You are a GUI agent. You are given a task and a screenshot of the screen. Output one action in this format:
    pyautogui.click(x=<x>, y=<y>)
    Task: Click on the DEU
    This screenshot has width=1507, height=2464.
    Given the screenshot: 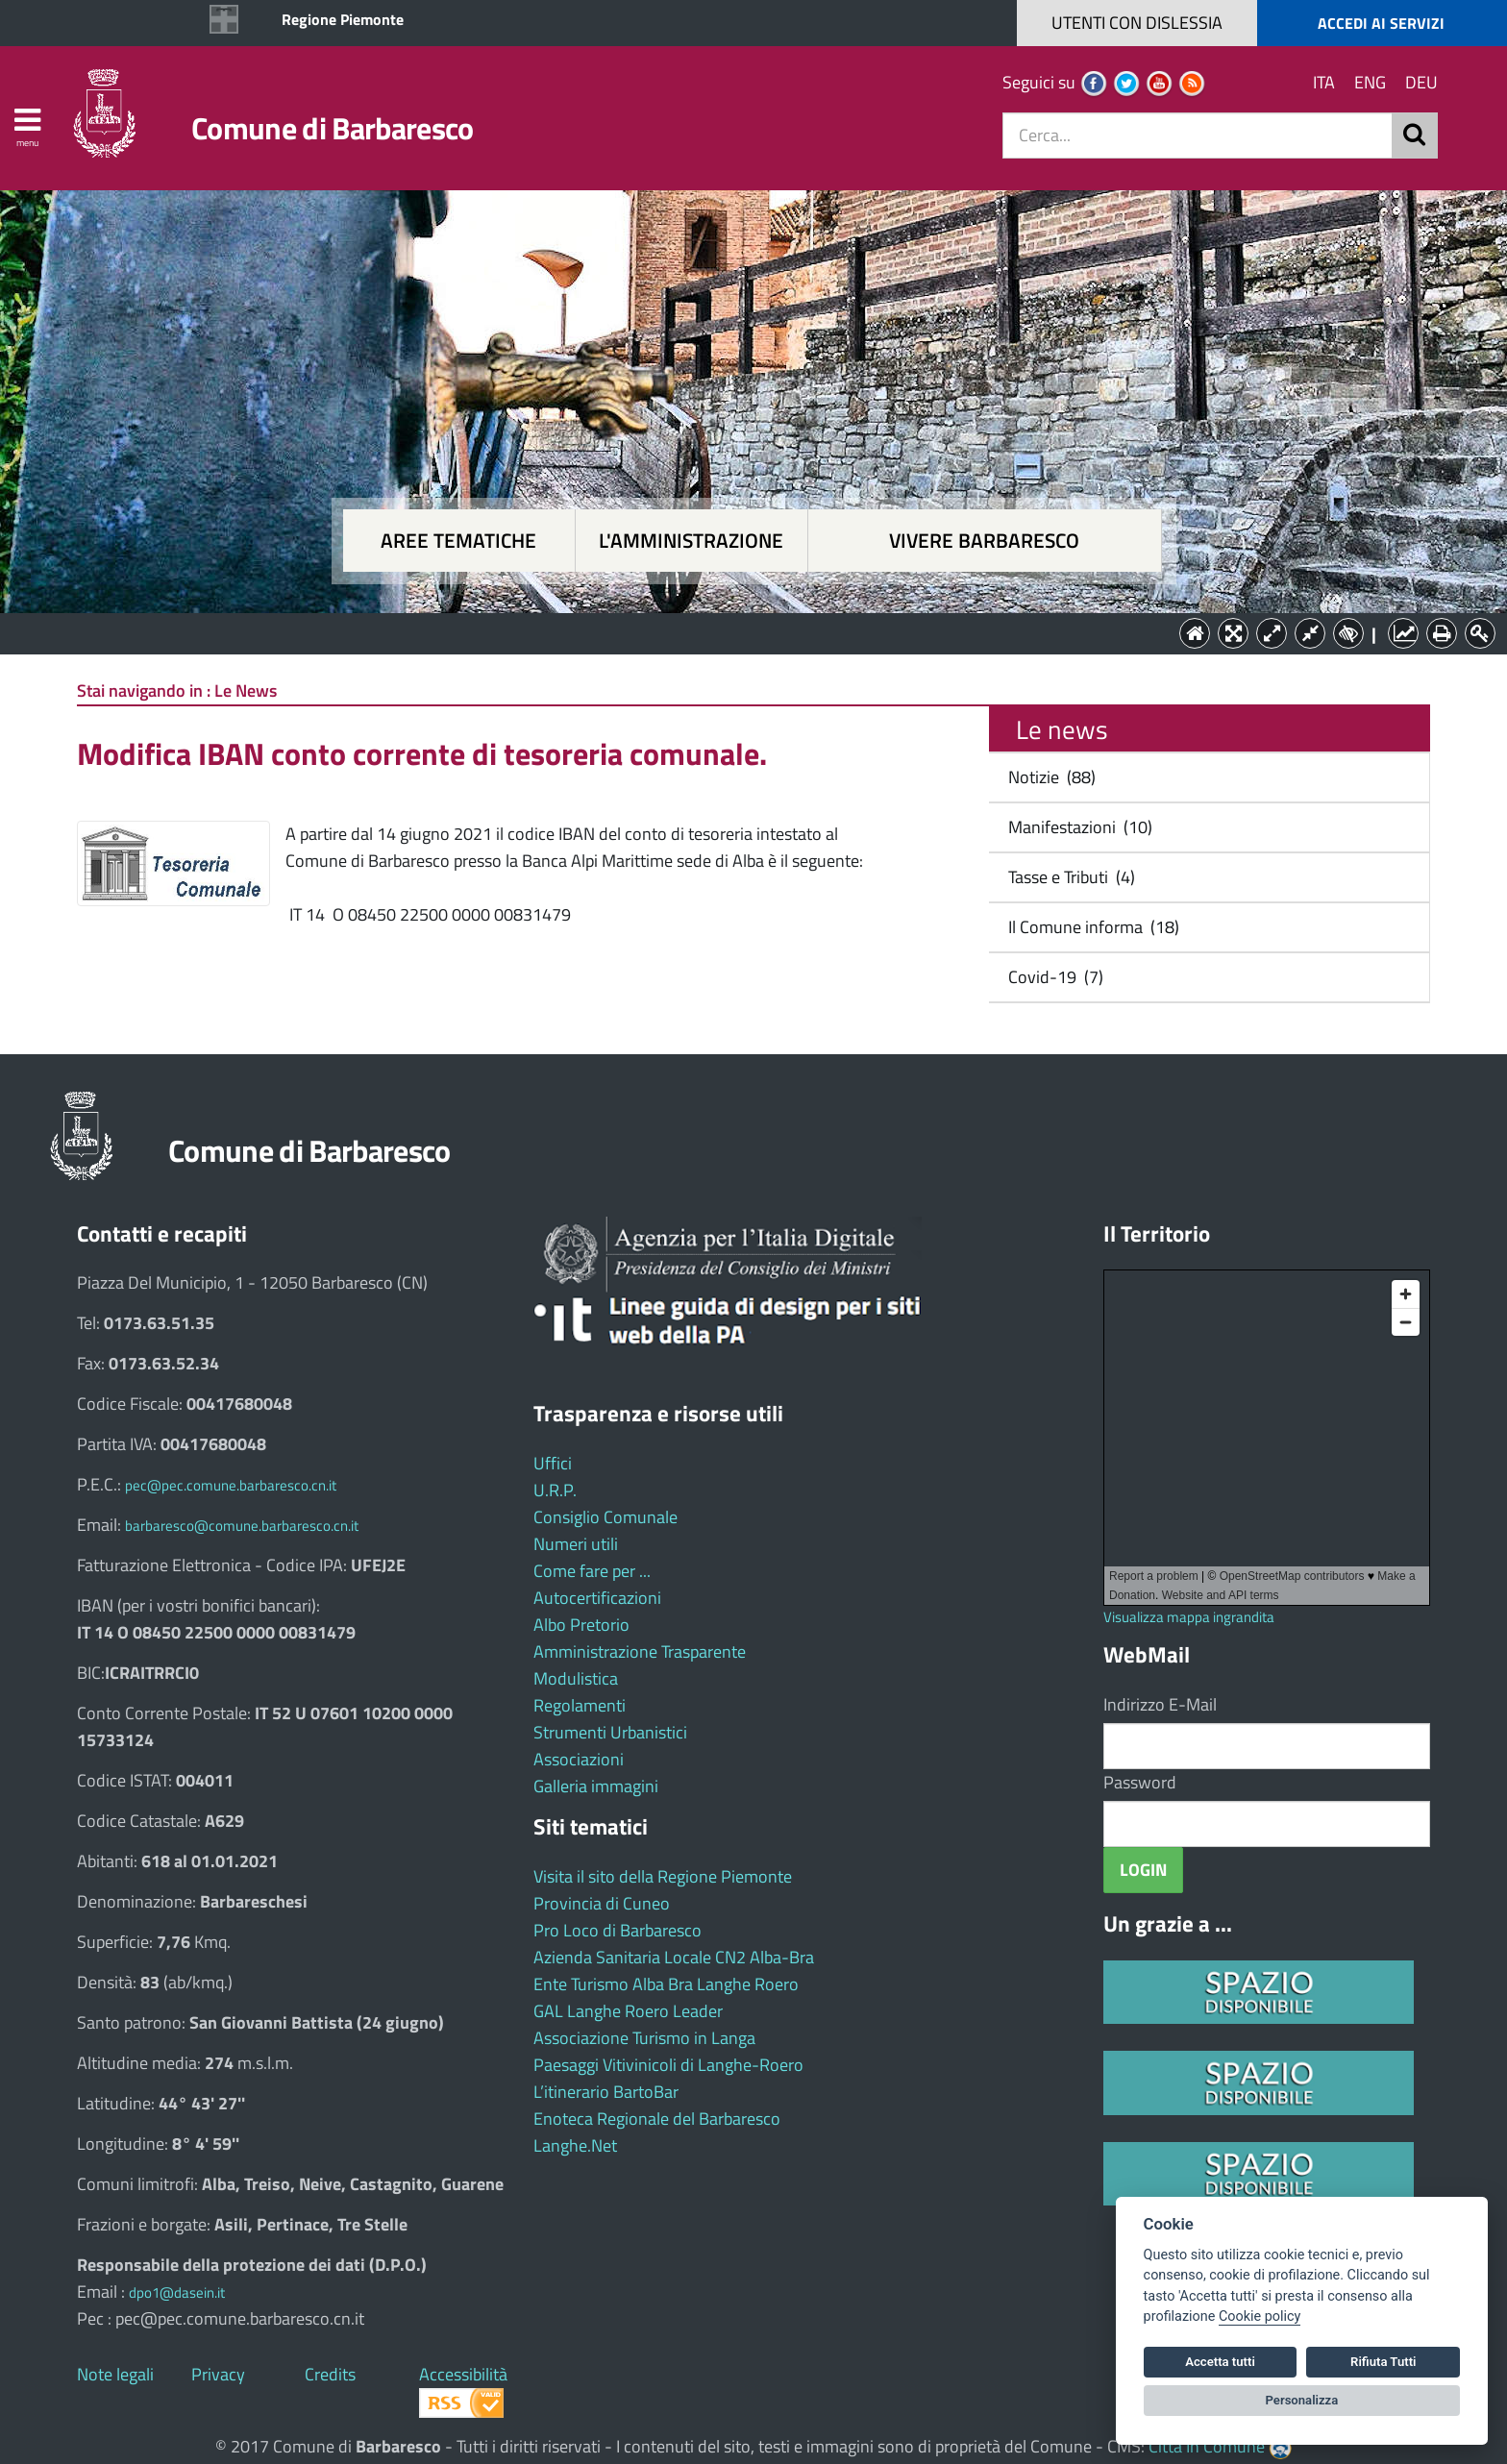 What is the action you would take?
    pyautogui.click(x=1421, y=82)
    